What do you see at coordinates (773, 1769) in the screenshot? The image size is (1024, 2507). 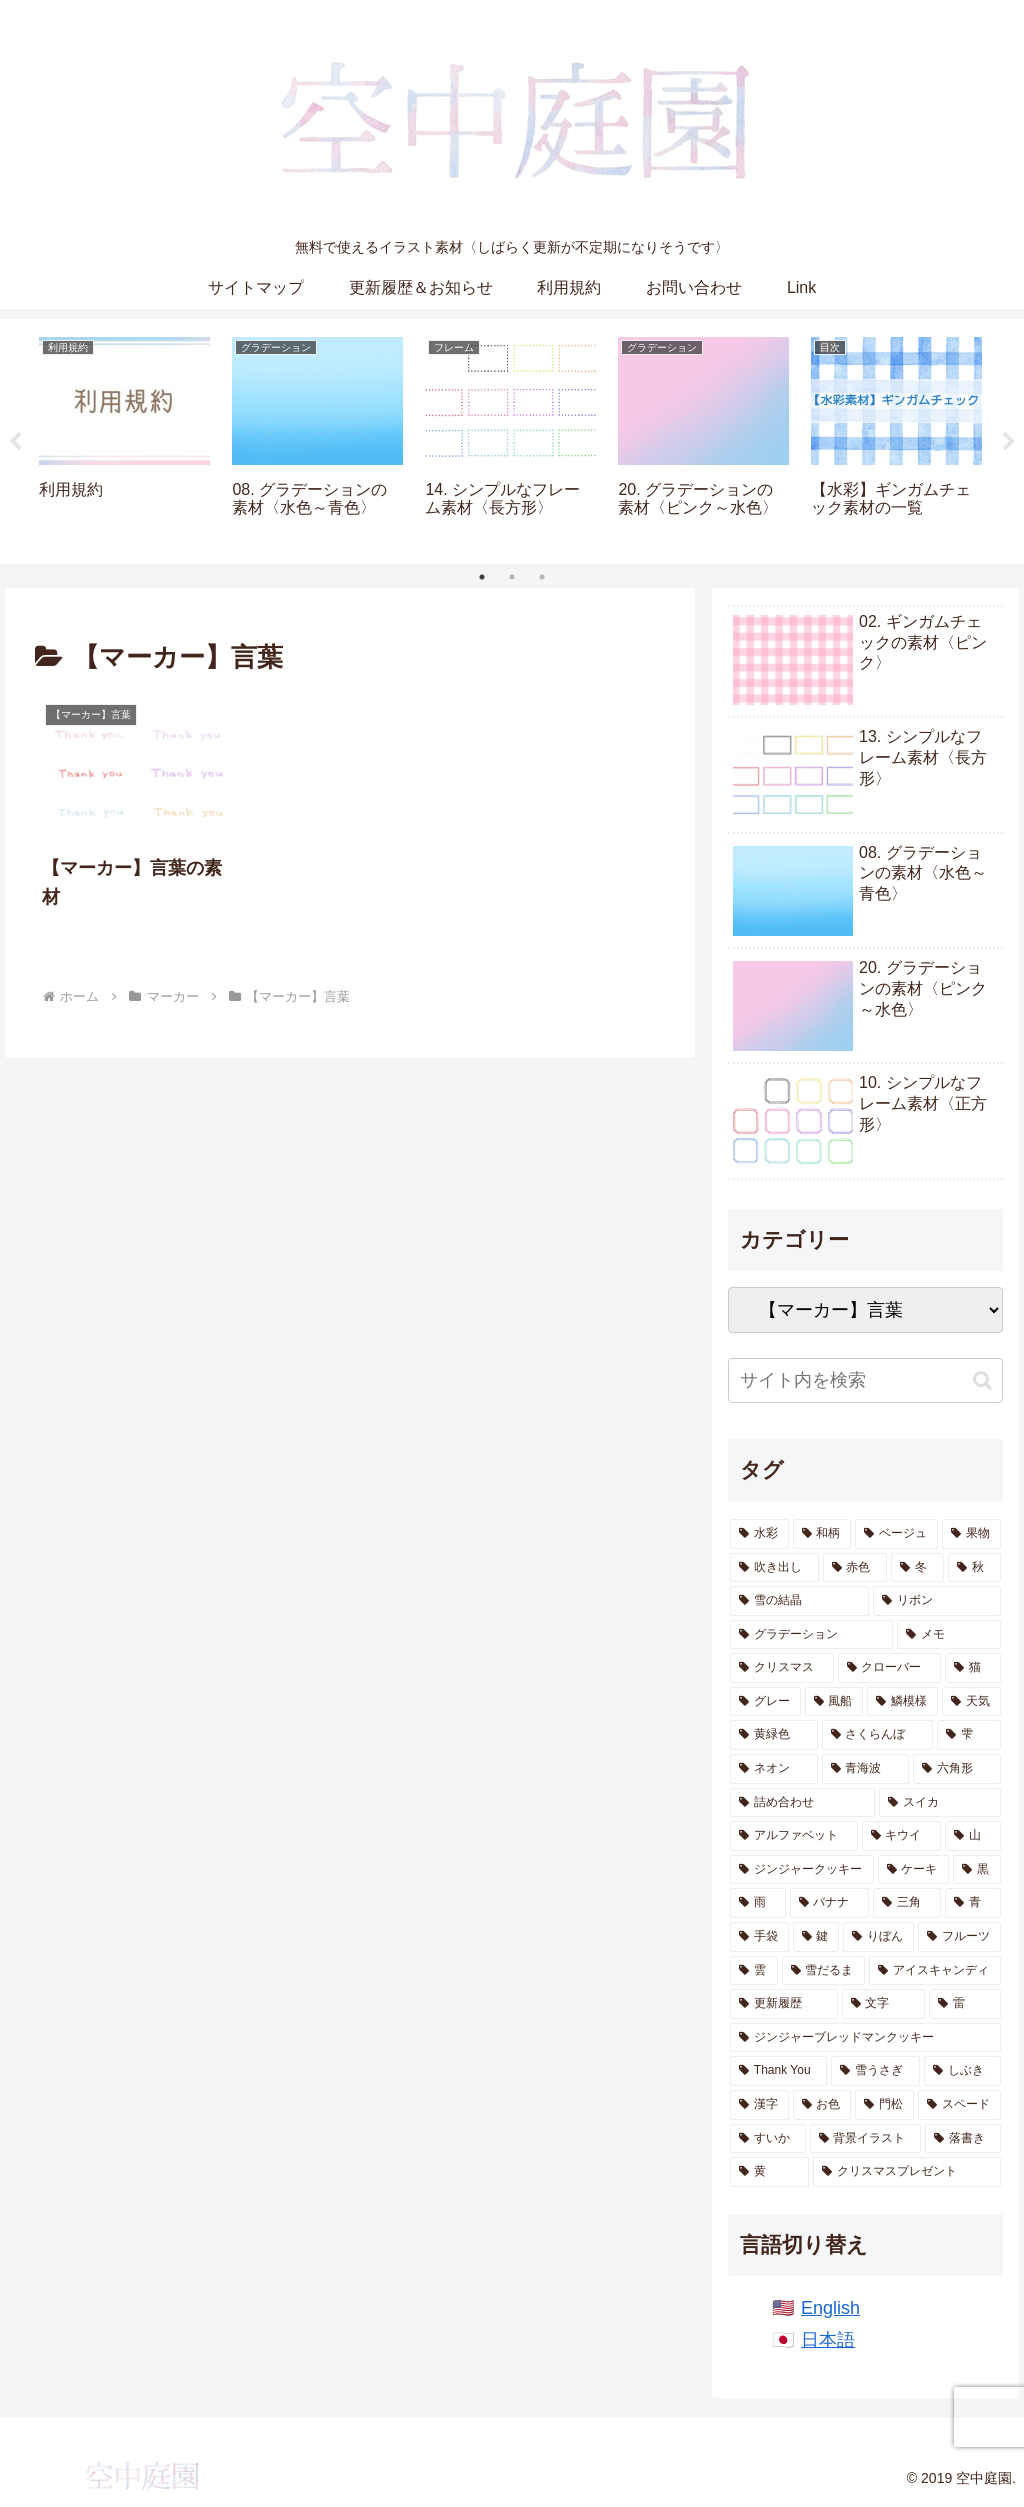 I see `[ネオン (13個の項目)]` at bounding box center [773, 1769].